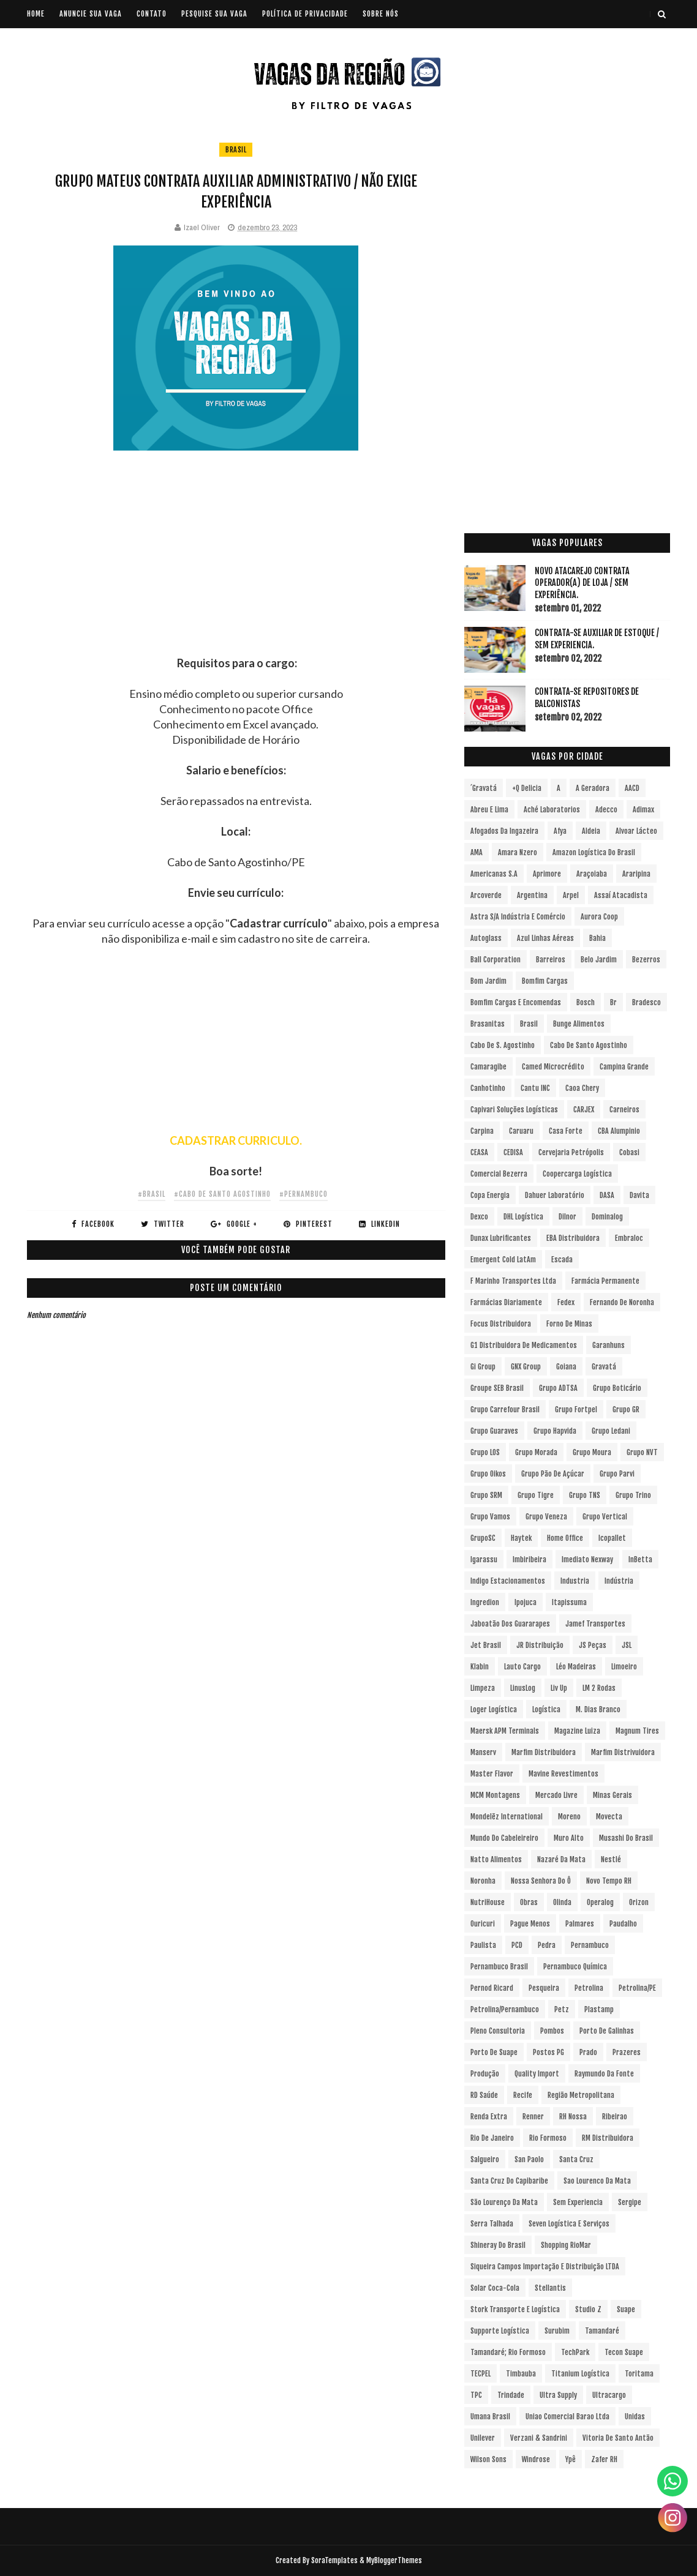  I want to click on Sao Lourenco da Mata, so click(597, 2180).